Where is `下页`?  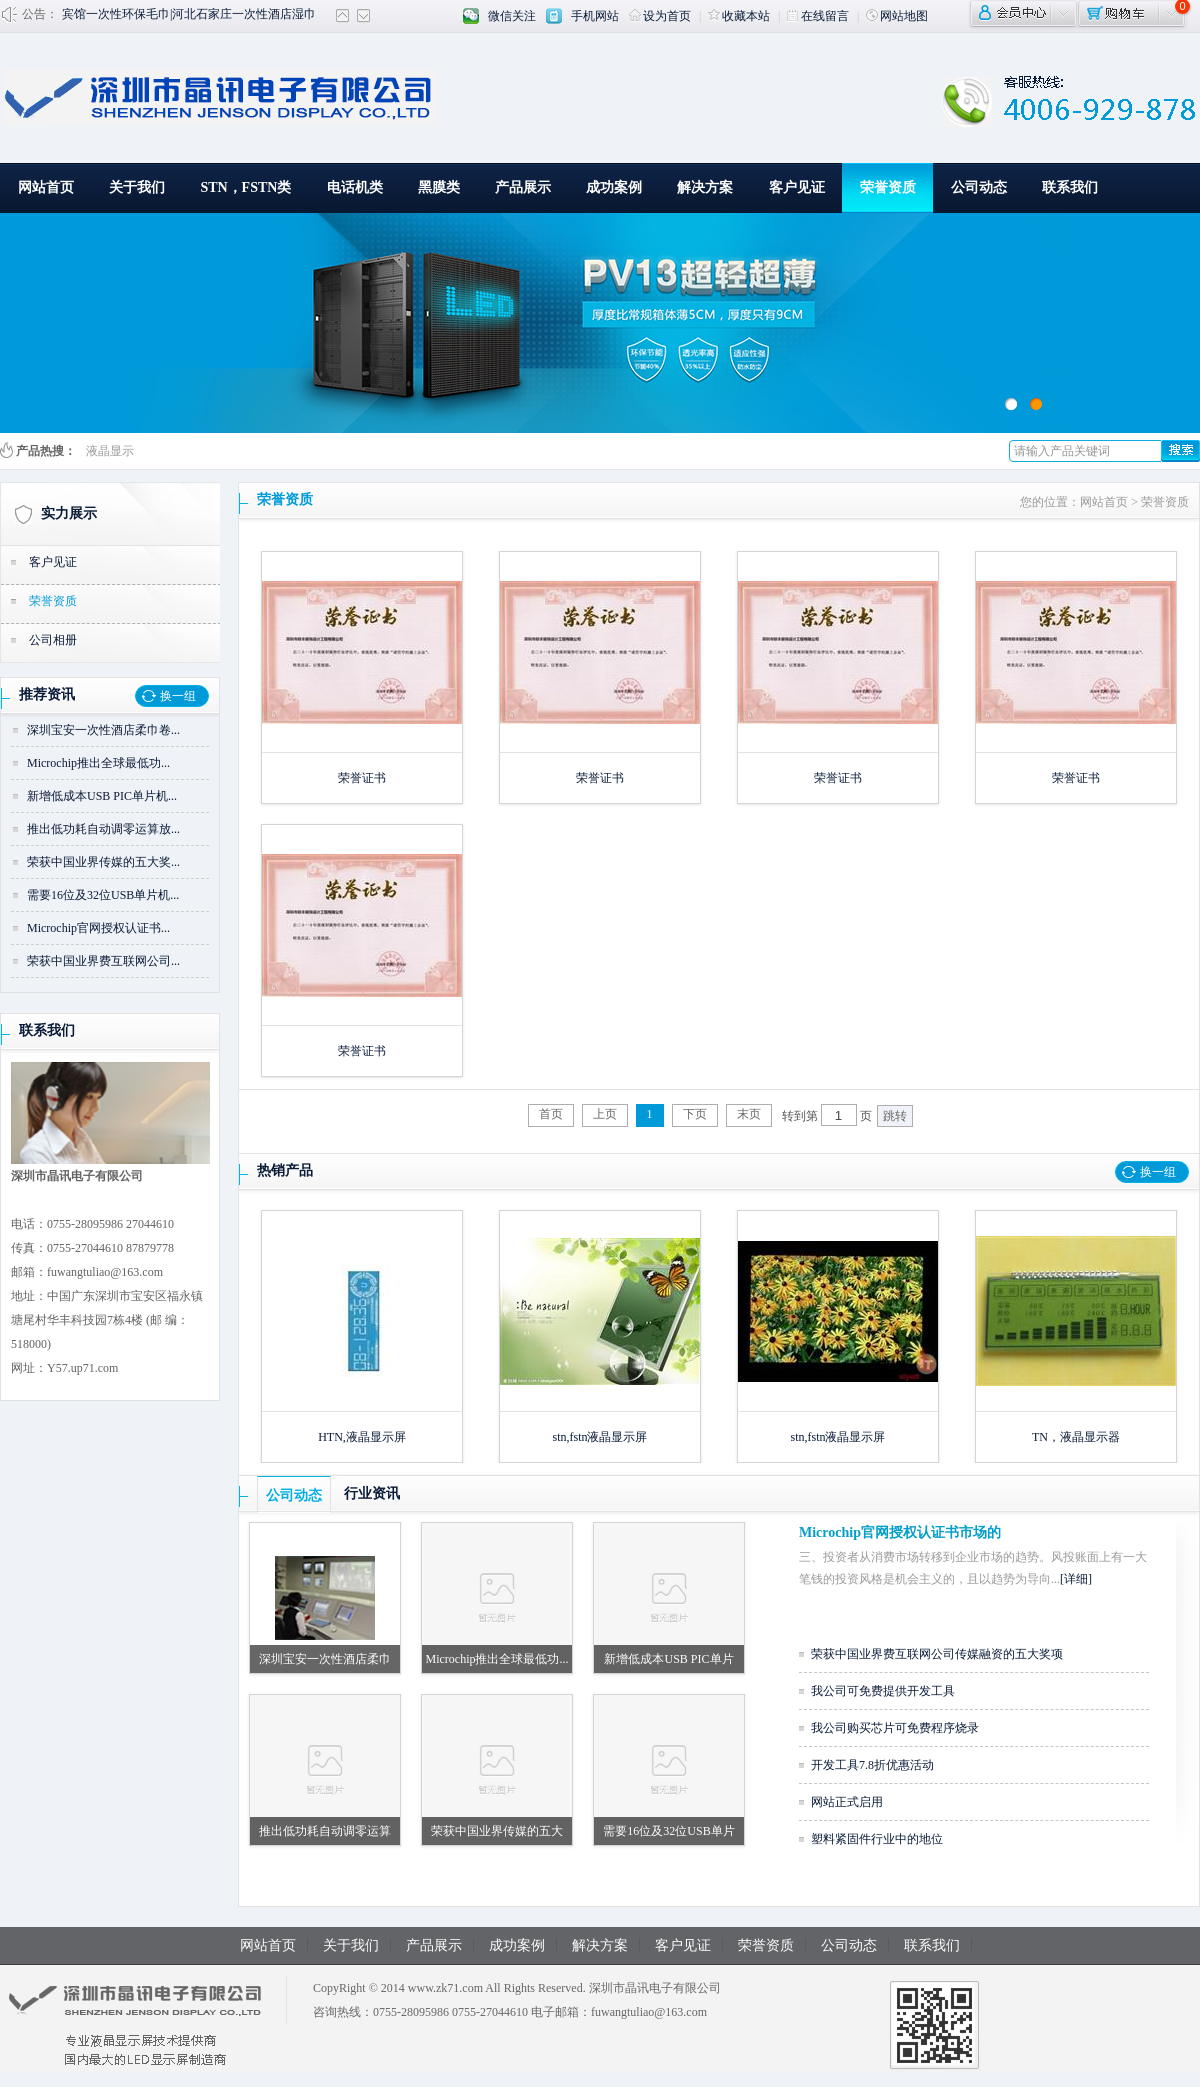
下页 is located at coordinates (695, 1114).